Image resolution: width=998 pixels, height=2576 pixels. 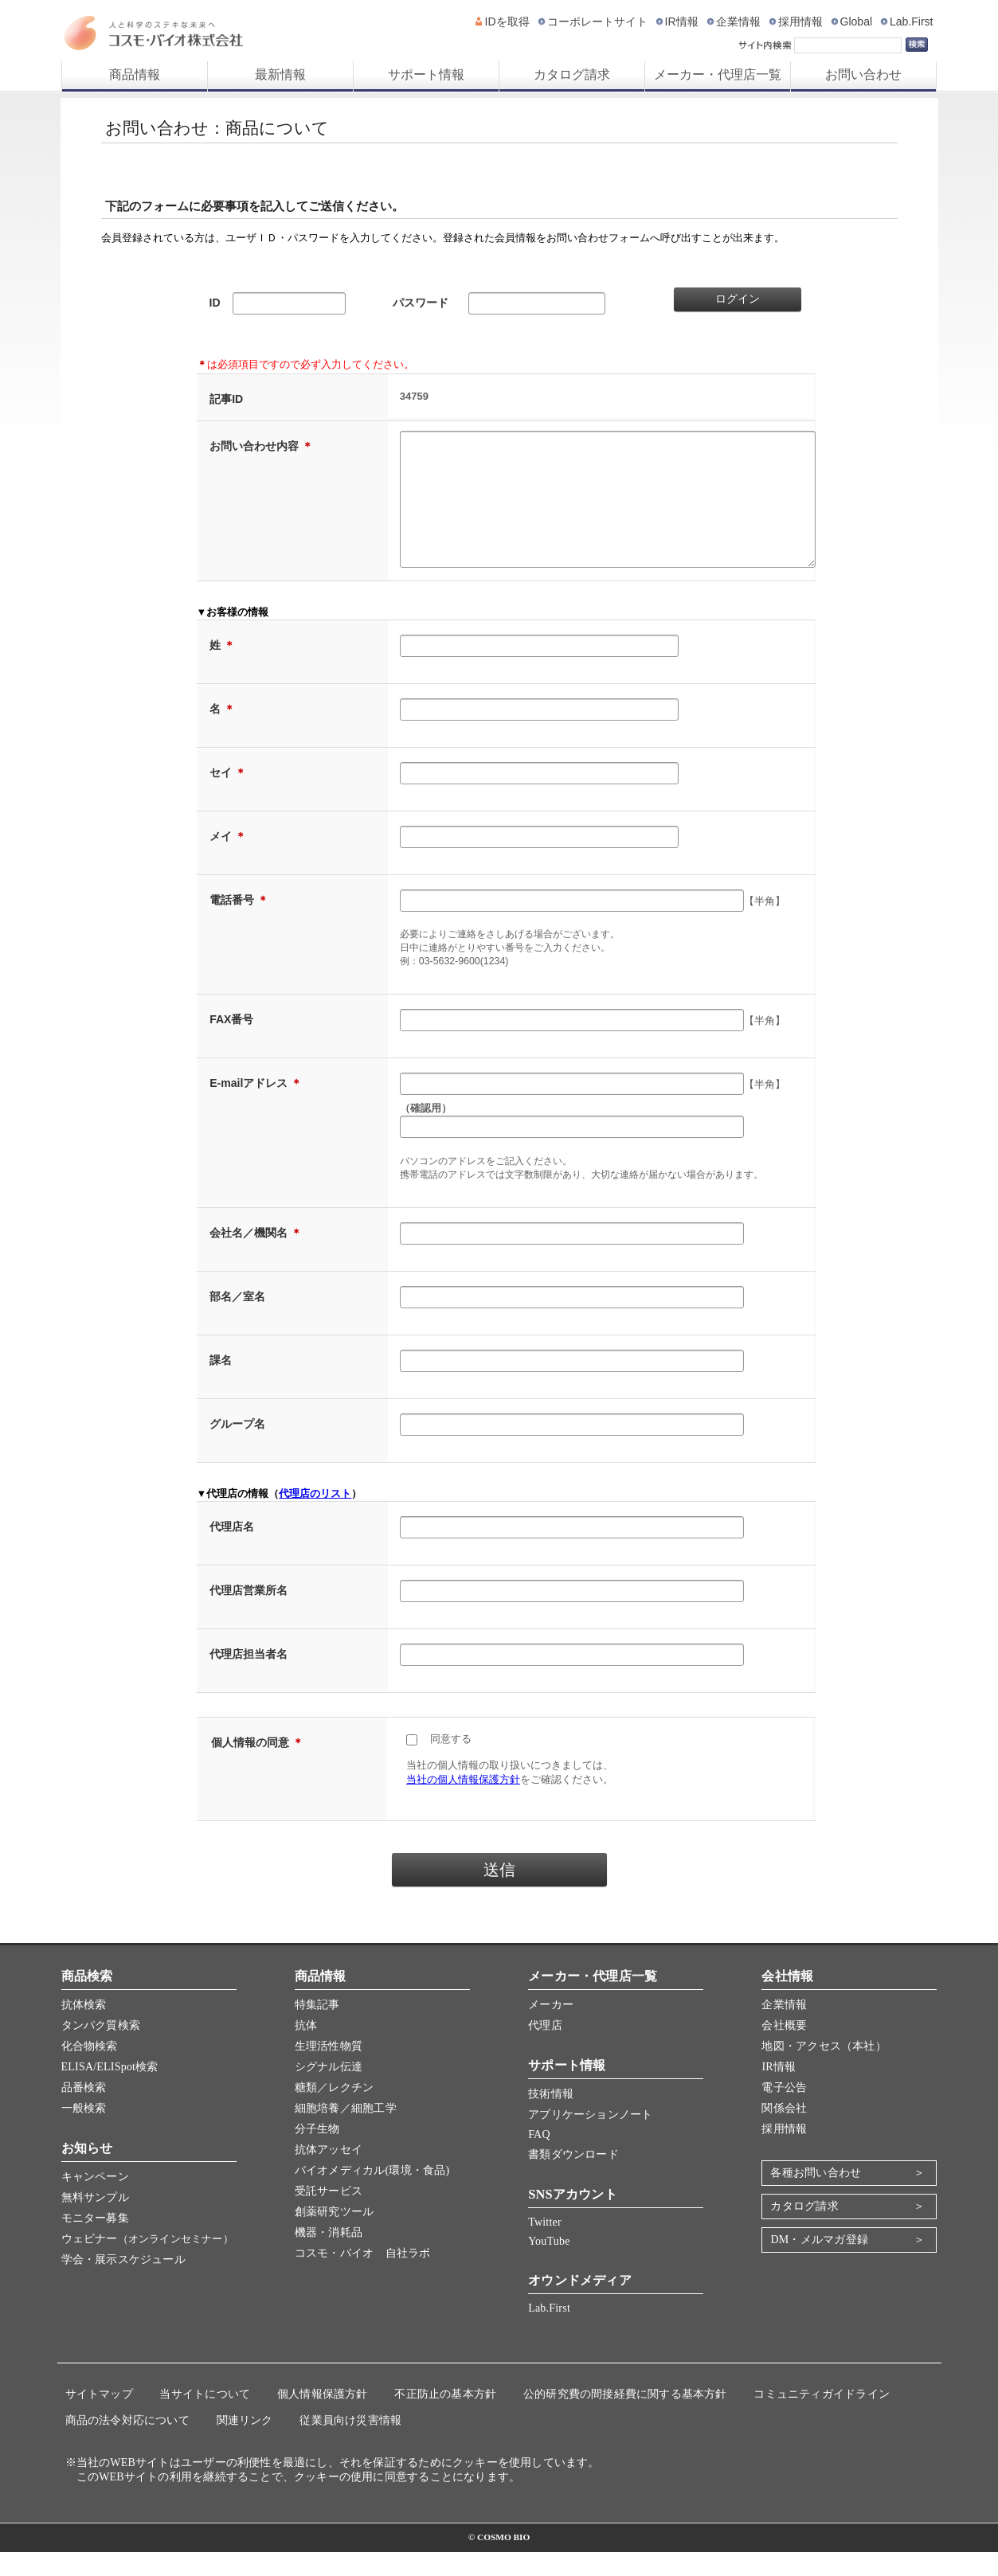 What do you see at coordinates (821, 2418) in the screenshot?
I see `コミュニティガイドライン` at bounding box center [821, 2418].